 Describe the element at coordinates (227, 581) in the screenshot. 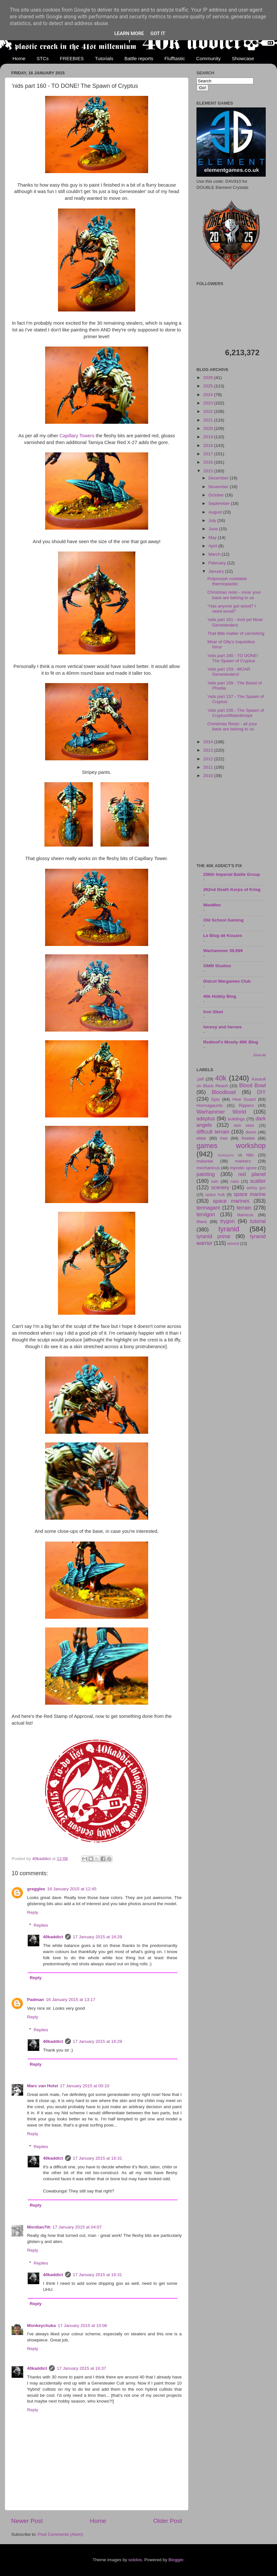

I see `Polymorph moldable thermoplastic` at that location.